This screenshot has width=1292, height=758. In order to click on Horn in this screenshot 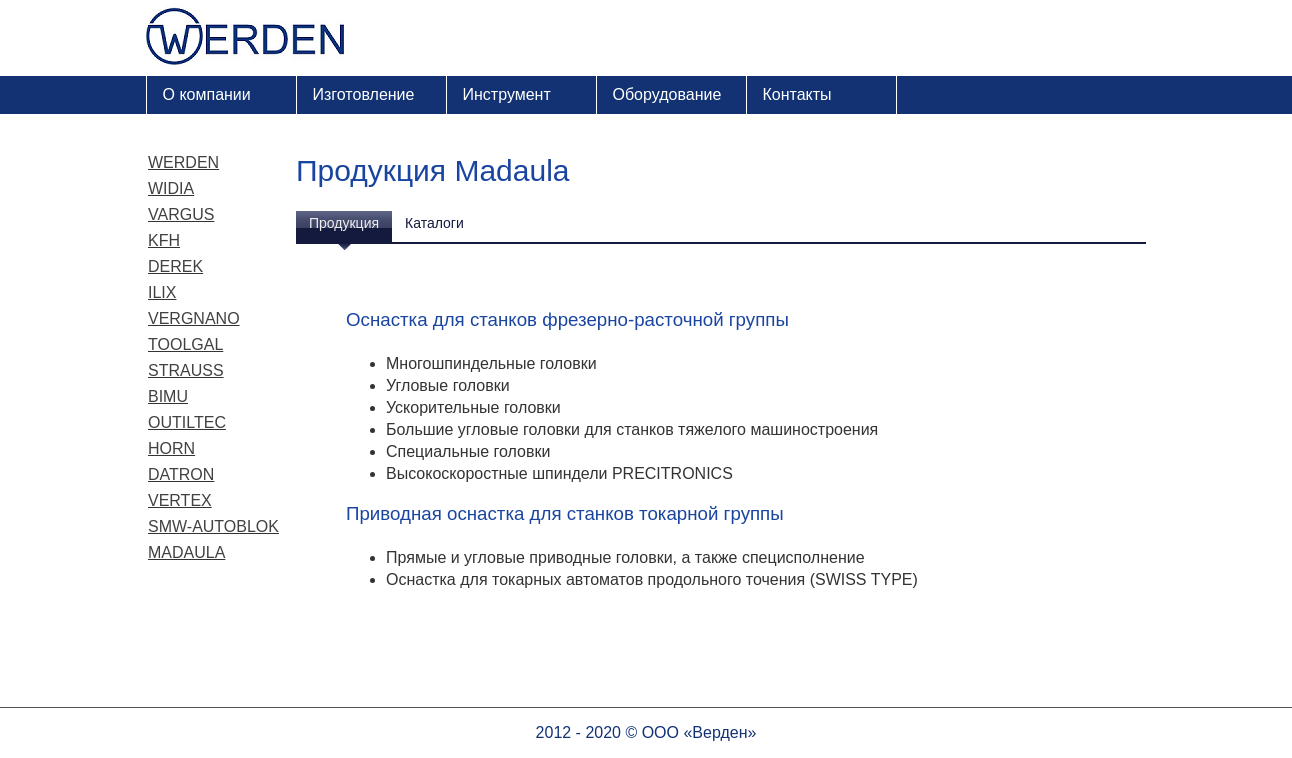, I will do `click(171, 448)`.